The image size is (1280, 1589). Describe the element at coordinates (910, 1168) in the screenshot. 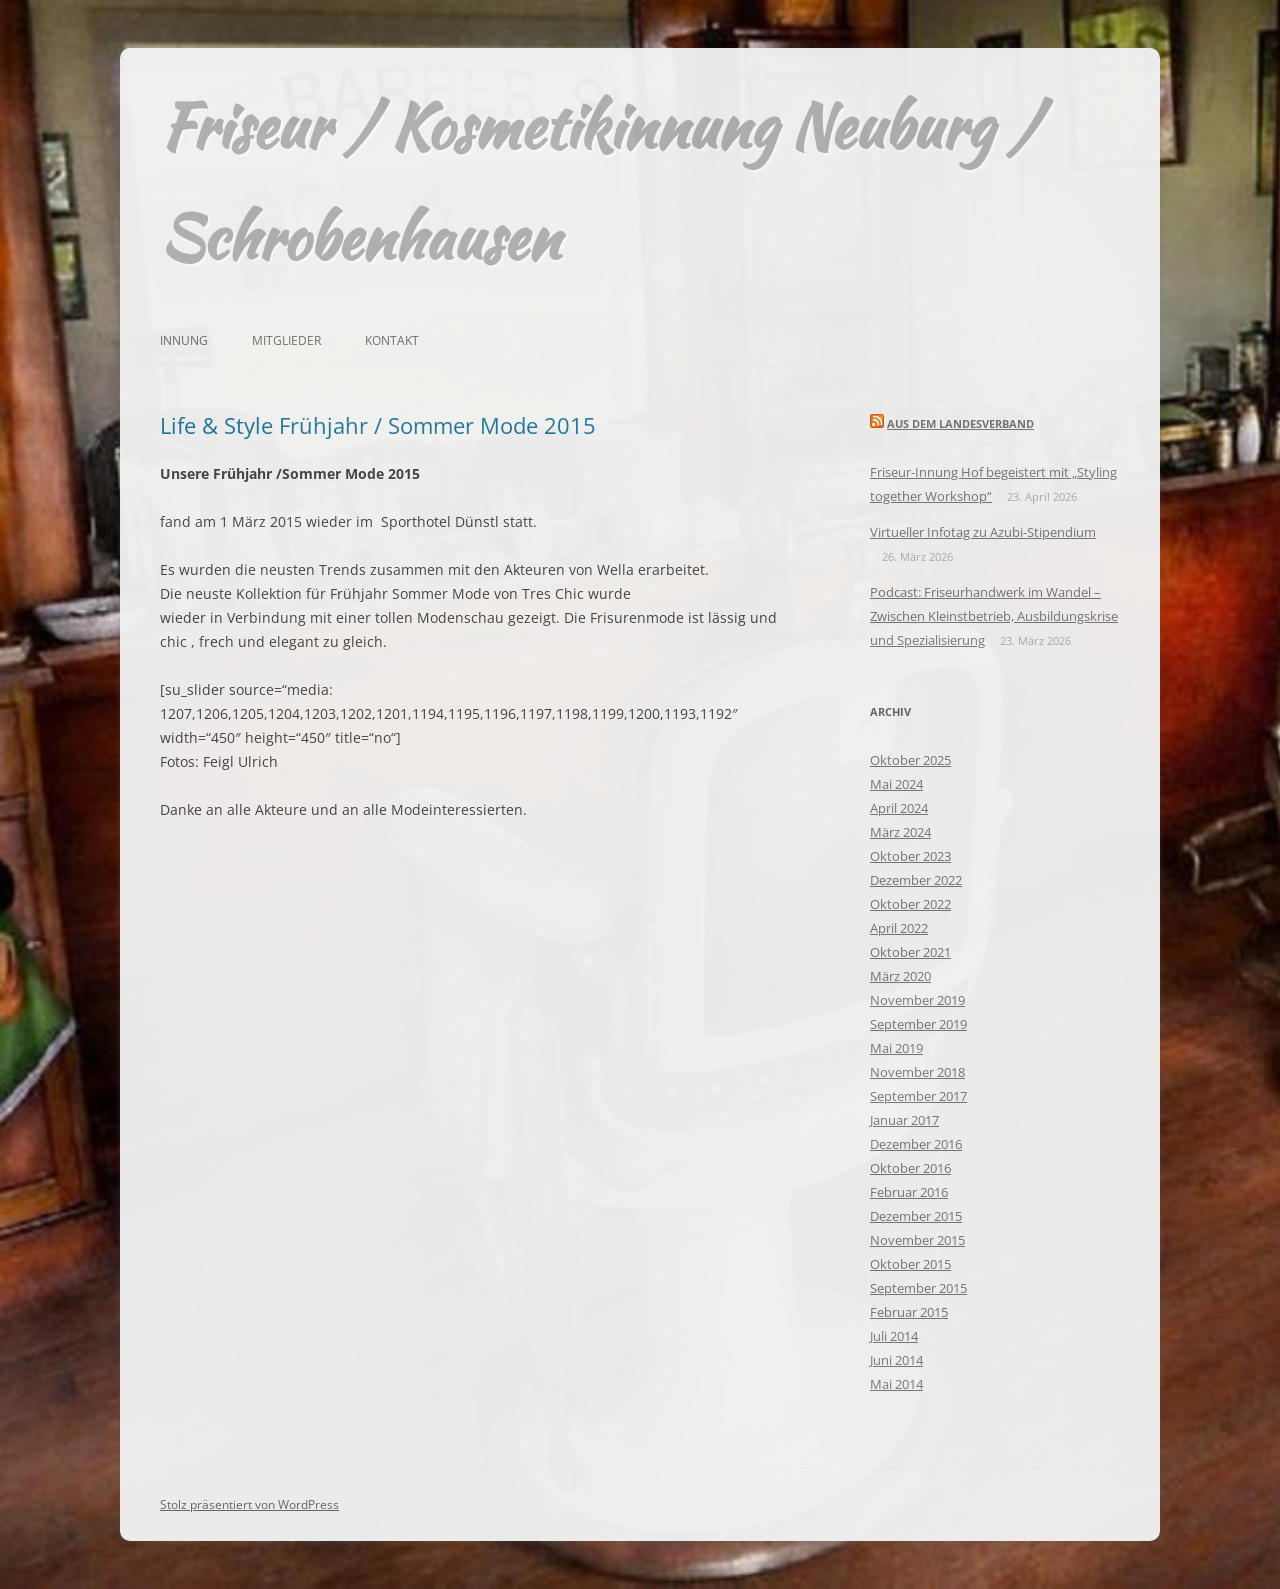

I see `Oktober 2016` at that location.